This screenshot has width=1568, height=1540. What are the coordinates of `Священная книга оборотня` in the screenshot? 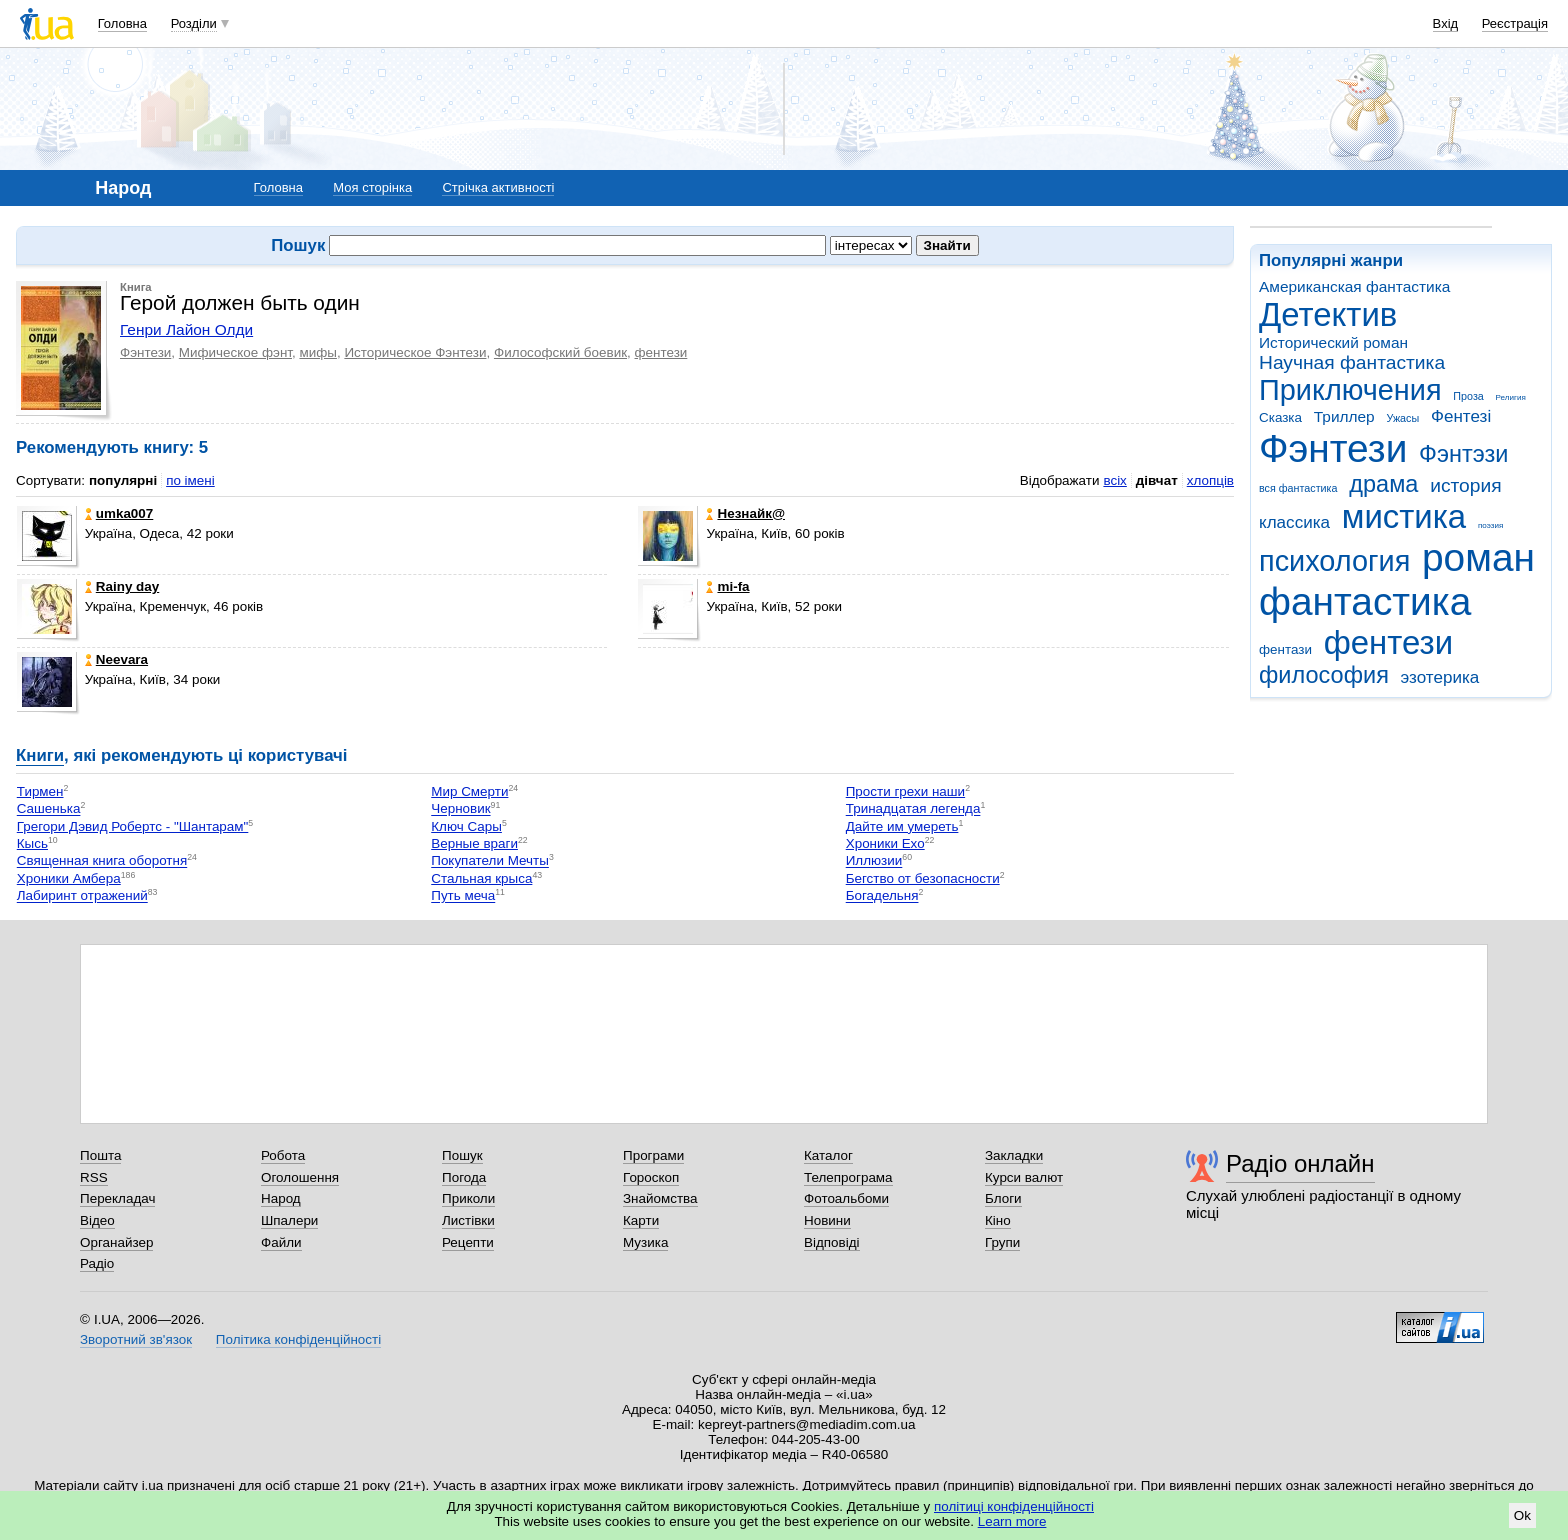 It's located at (102, 861).